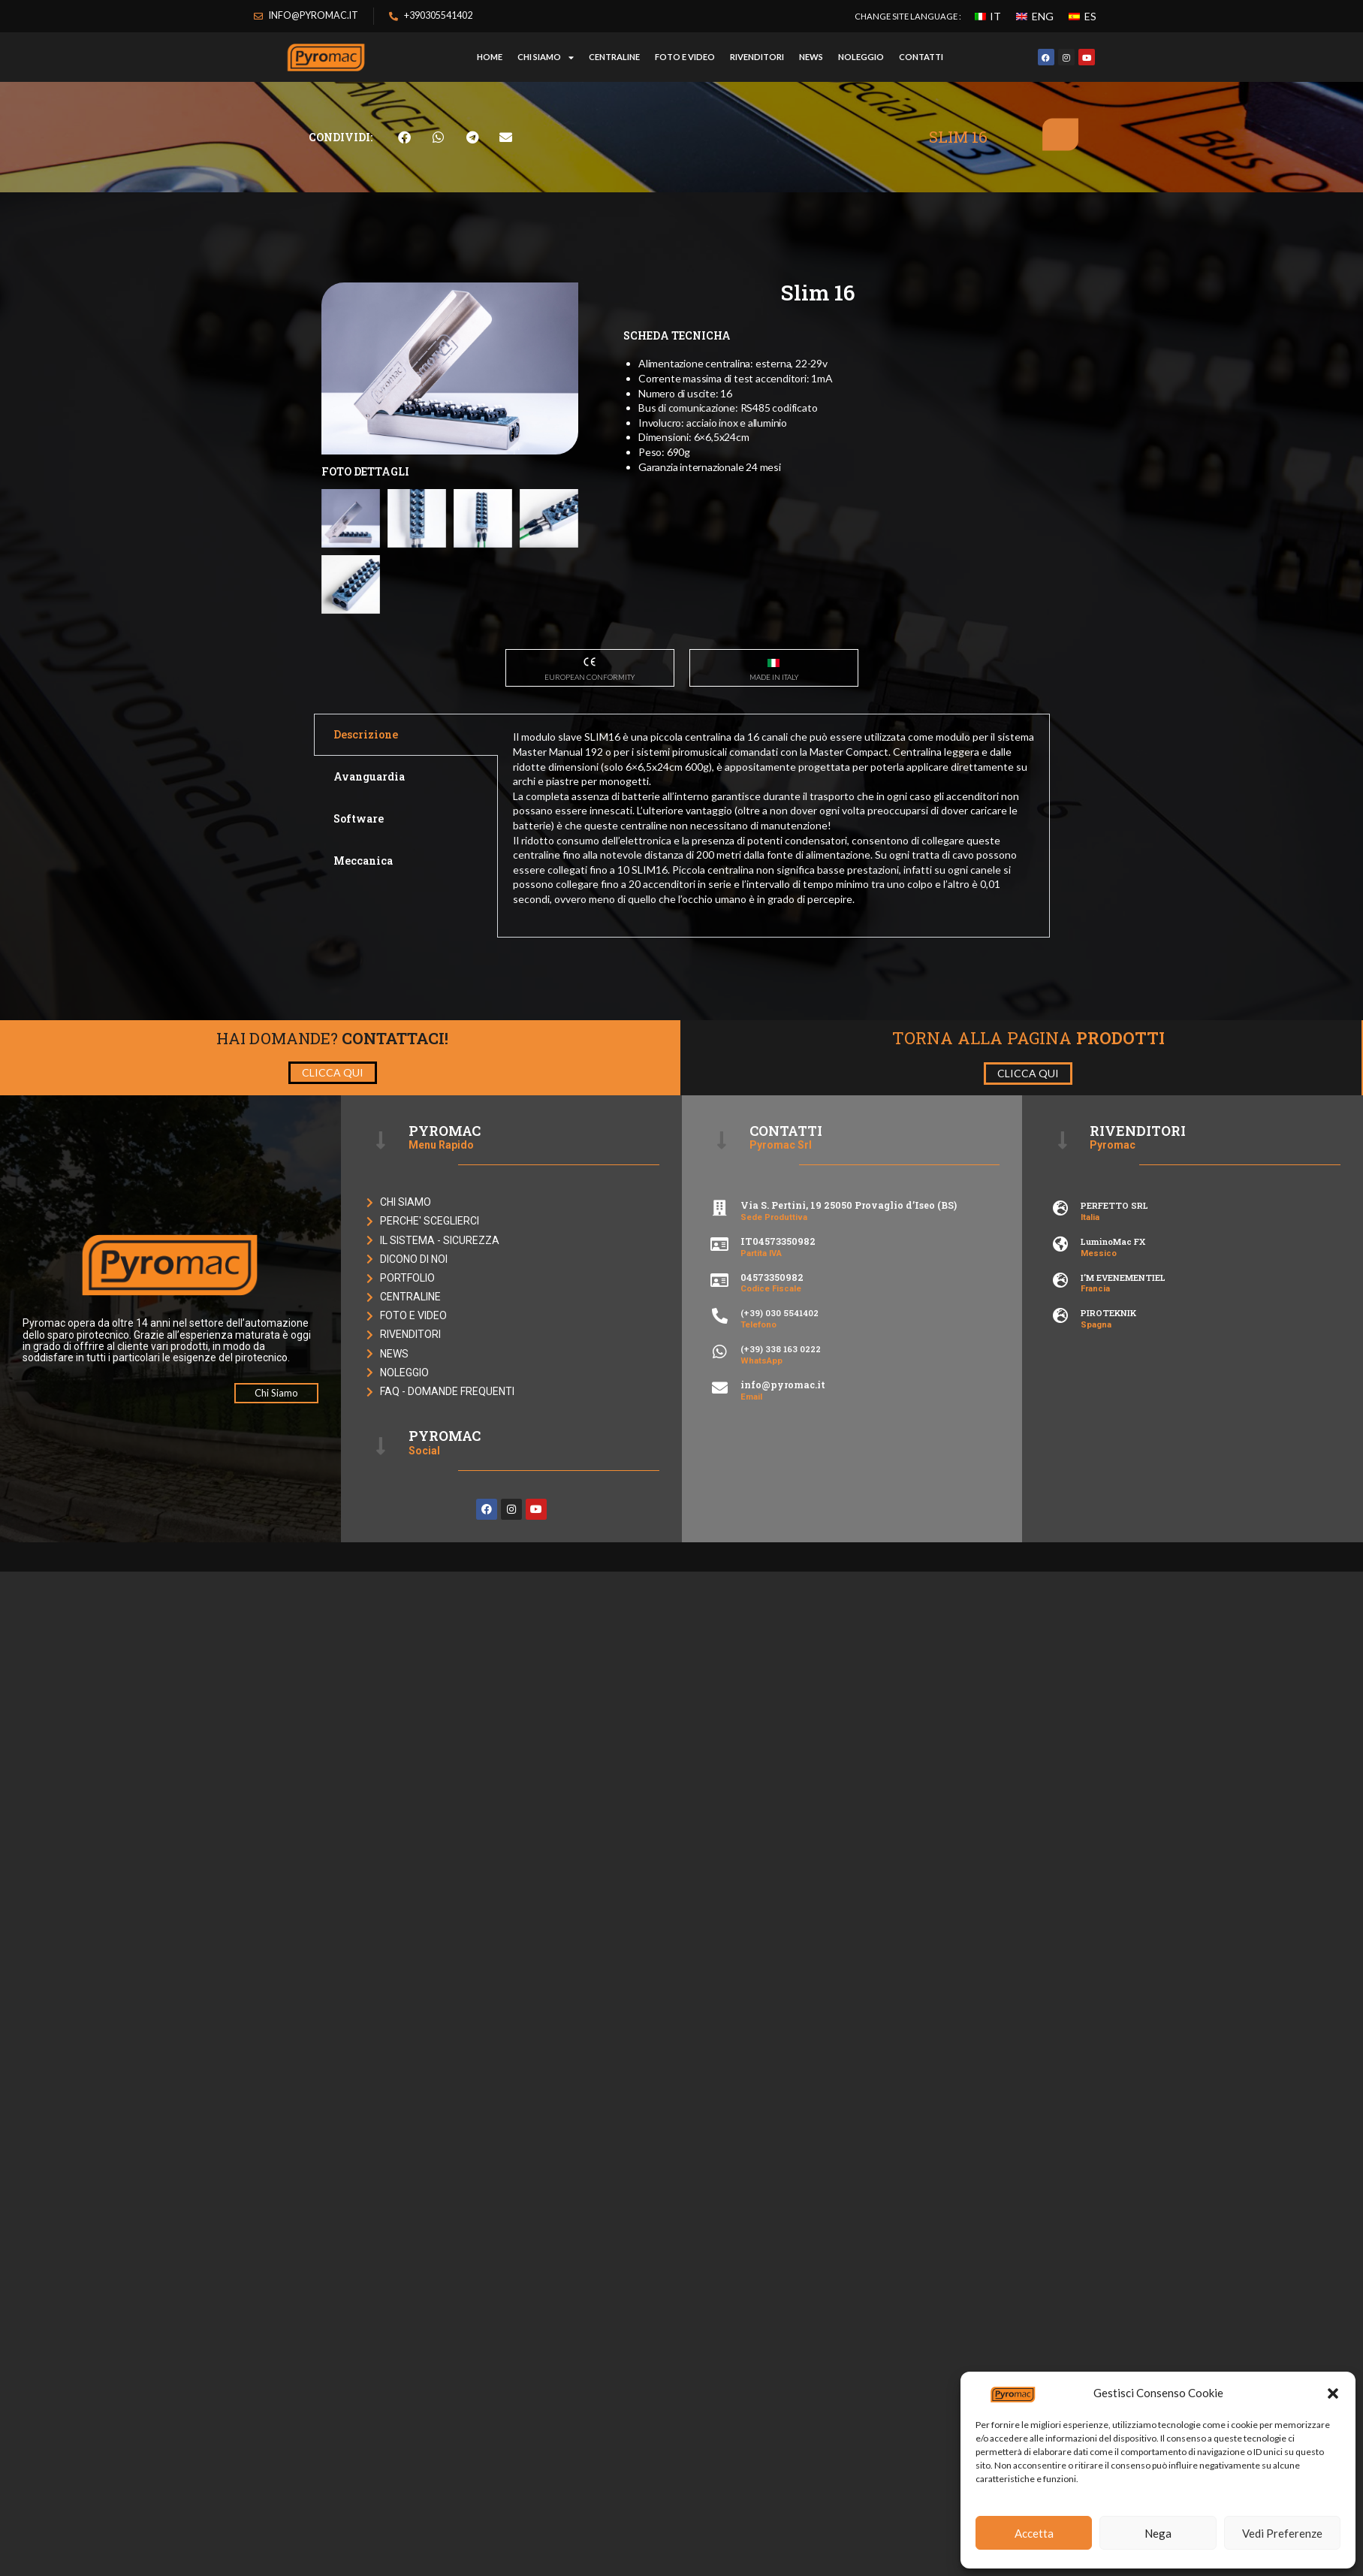 The height and width of the screenshot is (2576, 1363). What do you see at coordinates (811, 57) in the screenshot?
I see `NEWS` at bounding box center [811, 57].